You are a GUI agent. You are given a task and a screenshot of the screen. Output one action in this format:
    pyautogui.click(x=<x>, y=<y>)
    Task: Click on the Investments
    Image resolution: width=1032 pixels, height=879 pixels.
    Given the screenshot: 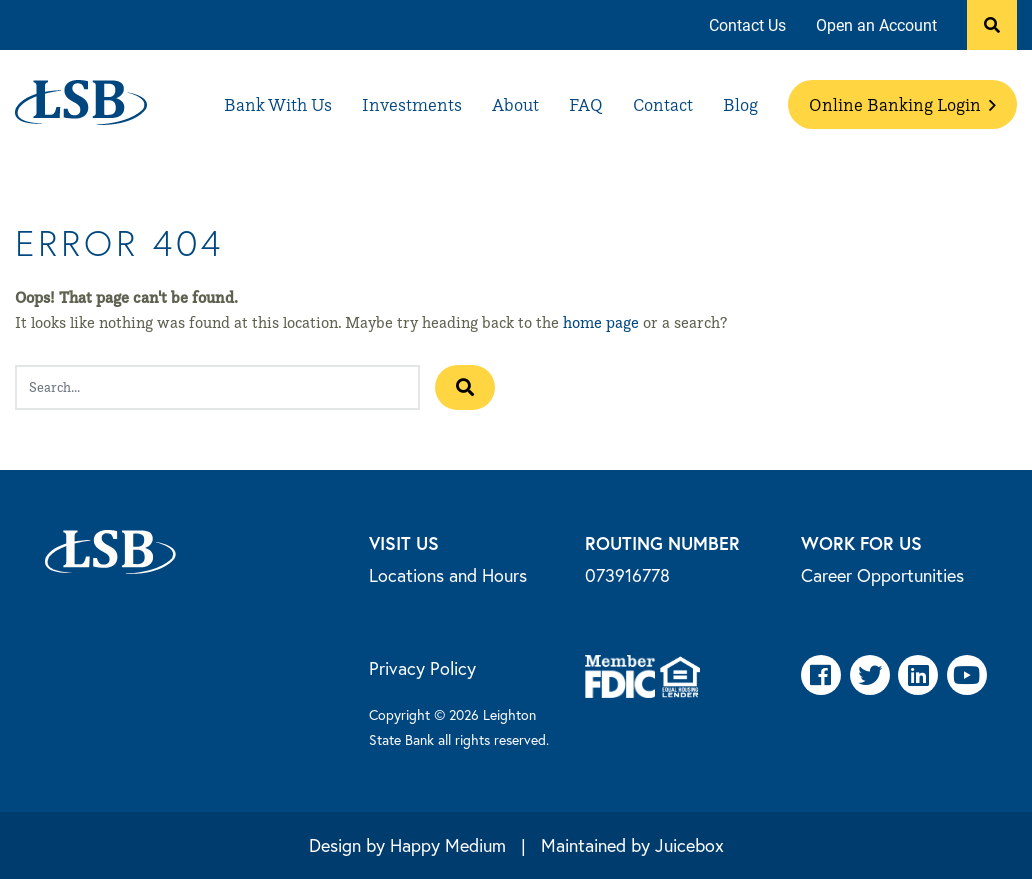 What is the action you would take?
    pyautogui.click(x=412, y=104)
    